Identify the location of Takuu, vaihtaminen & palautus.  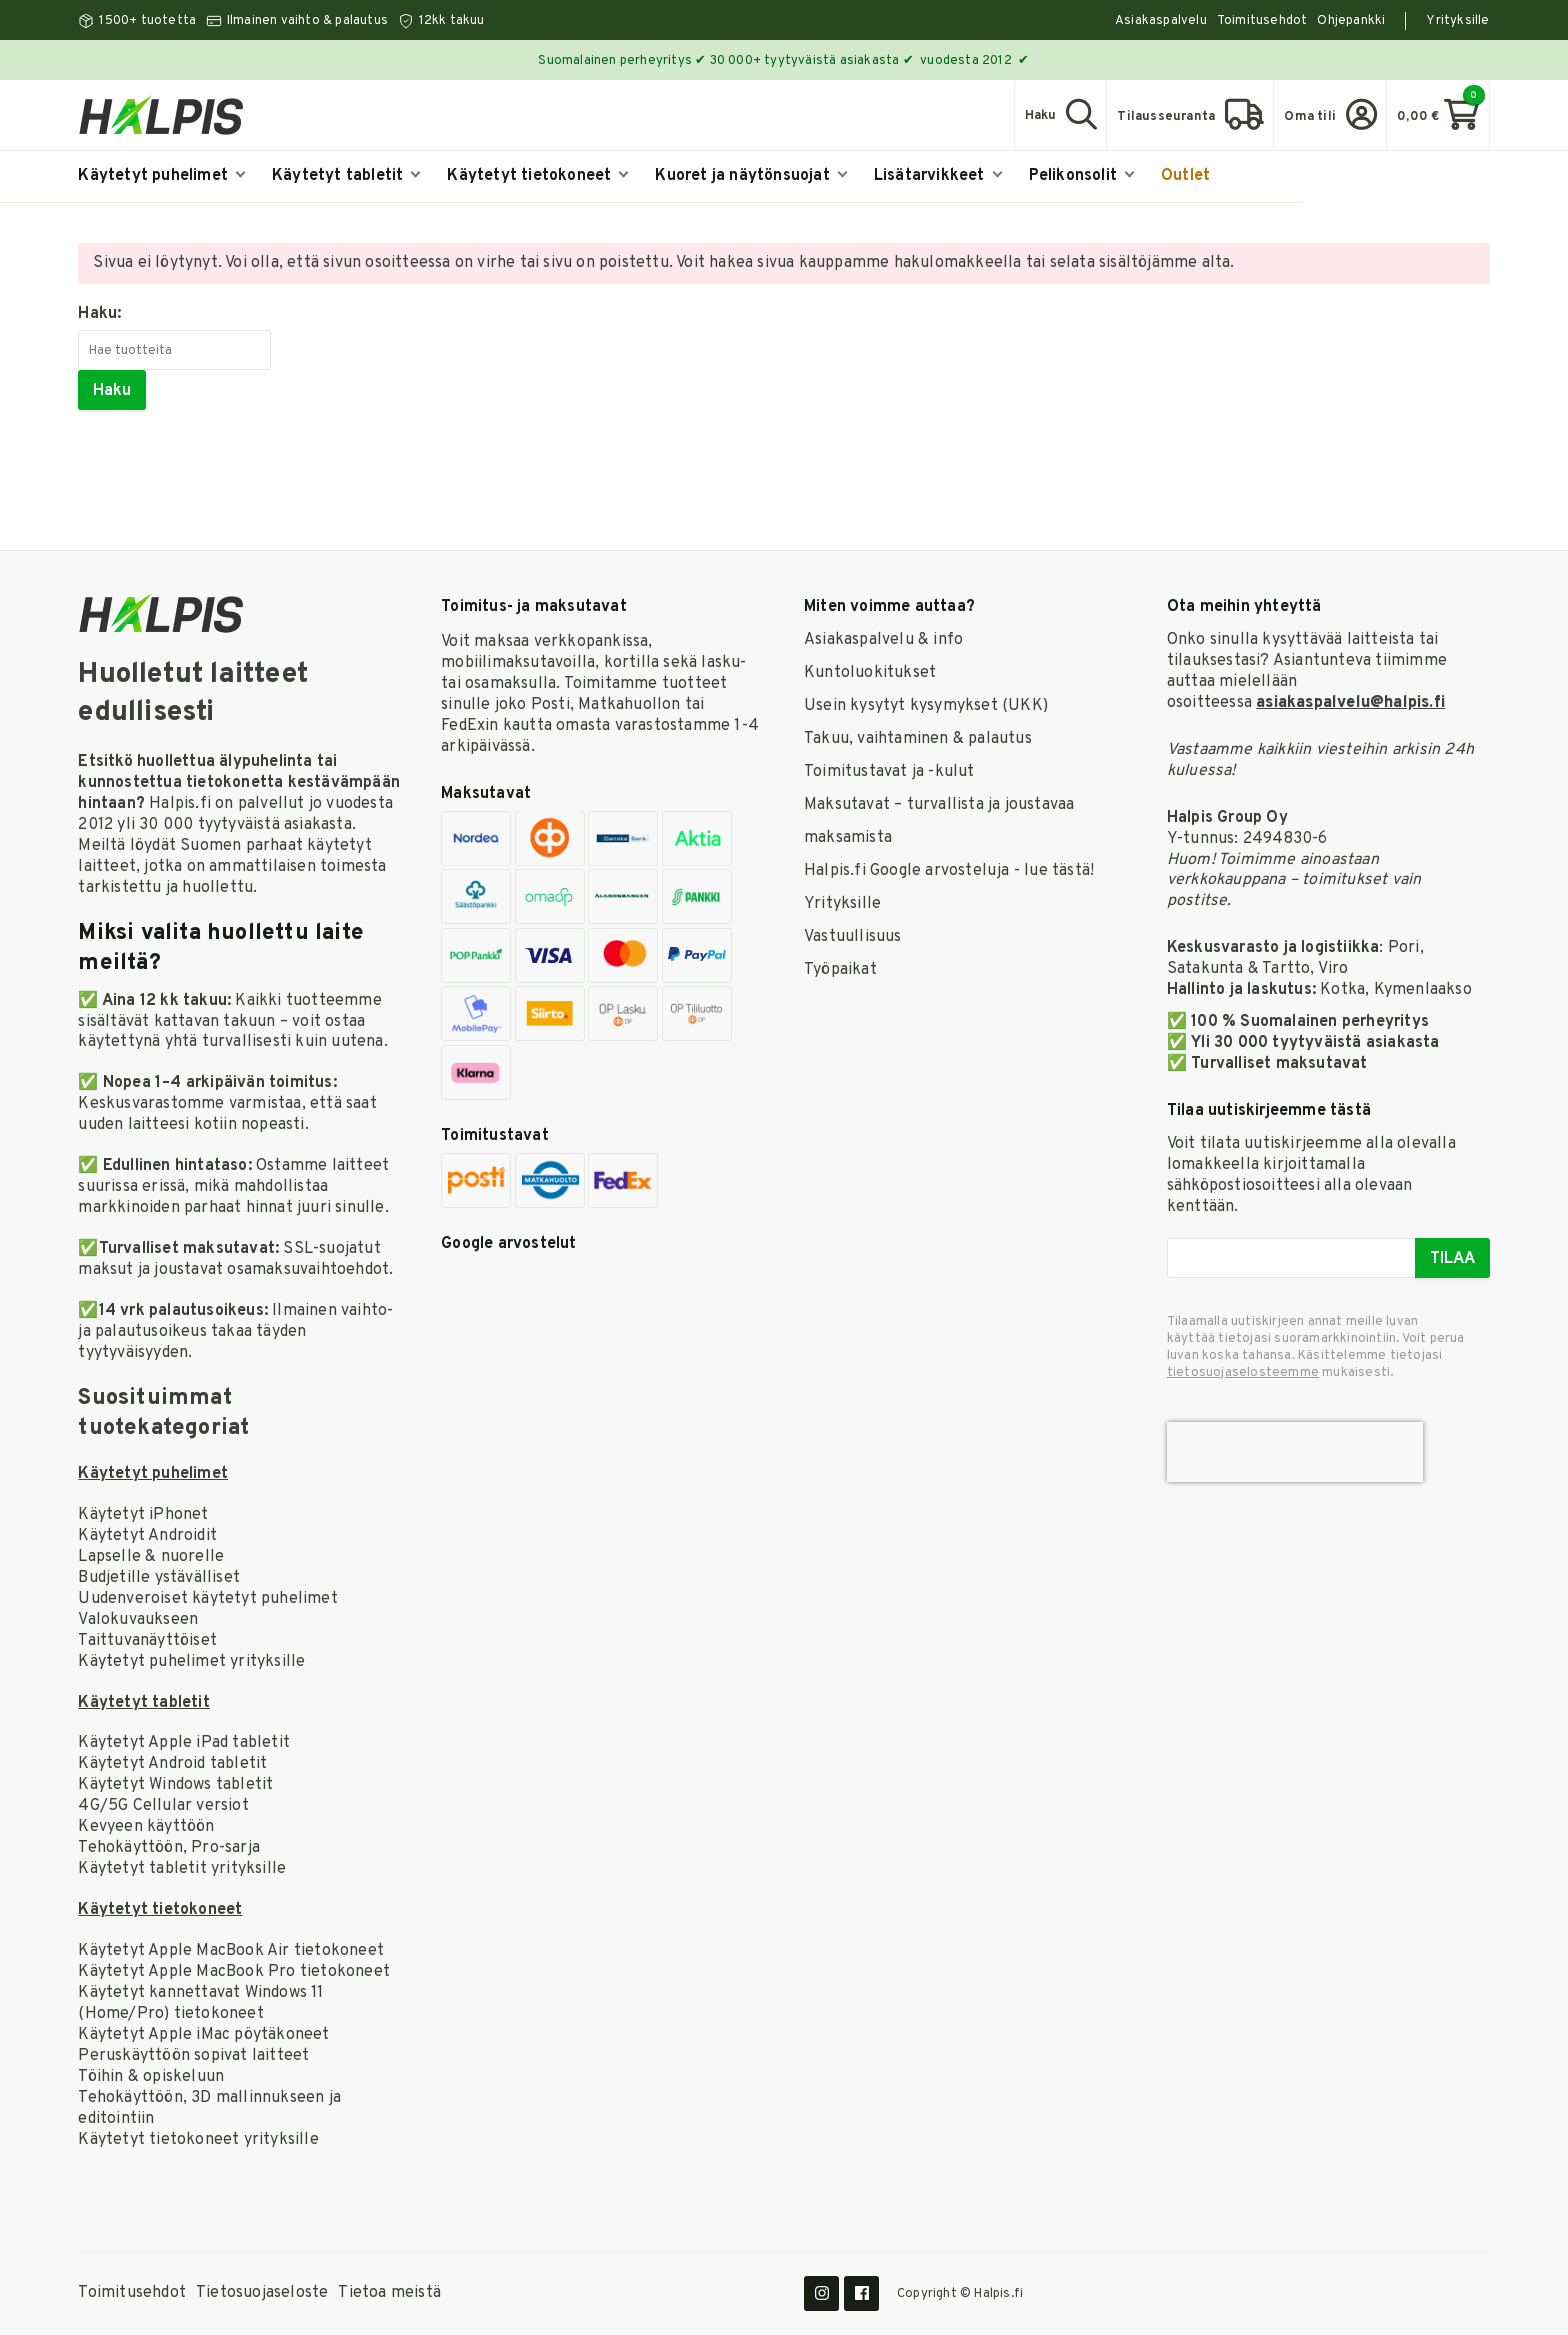
(918, 739).